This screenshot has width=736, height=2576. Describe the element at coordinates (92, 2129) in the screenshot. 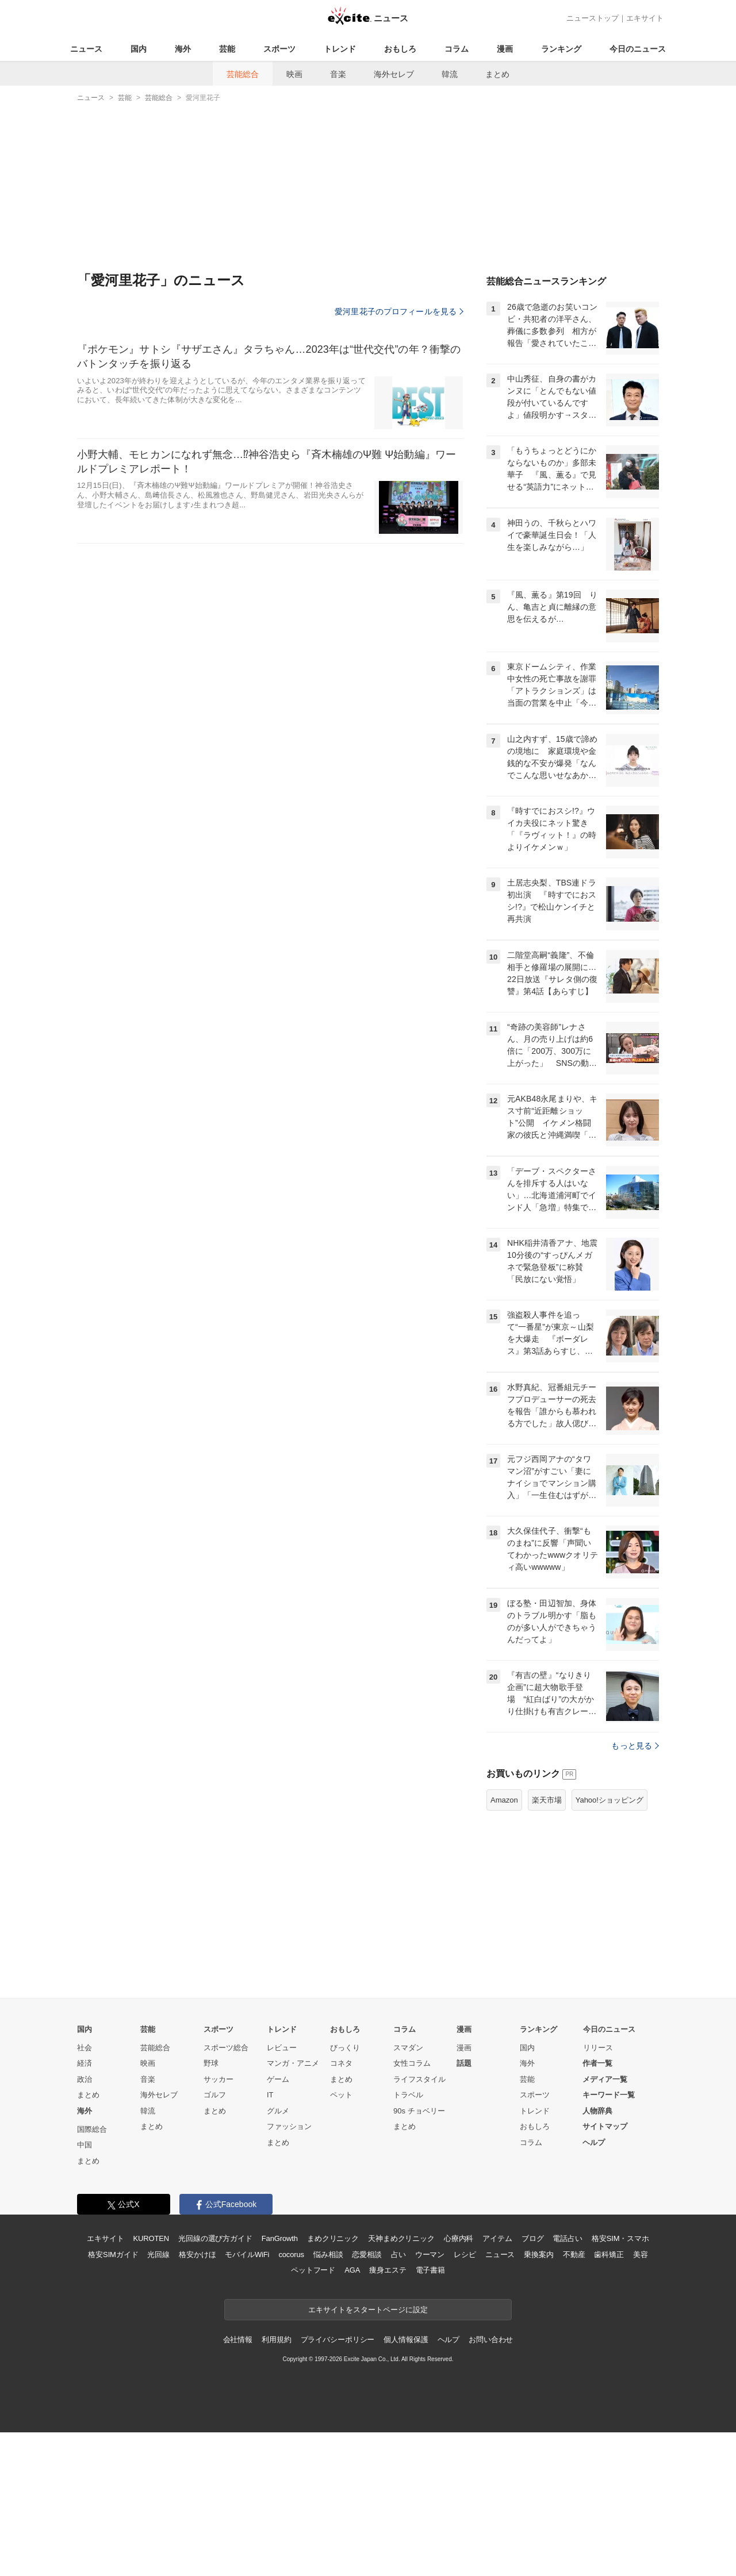

I see `国際総合` at that location.